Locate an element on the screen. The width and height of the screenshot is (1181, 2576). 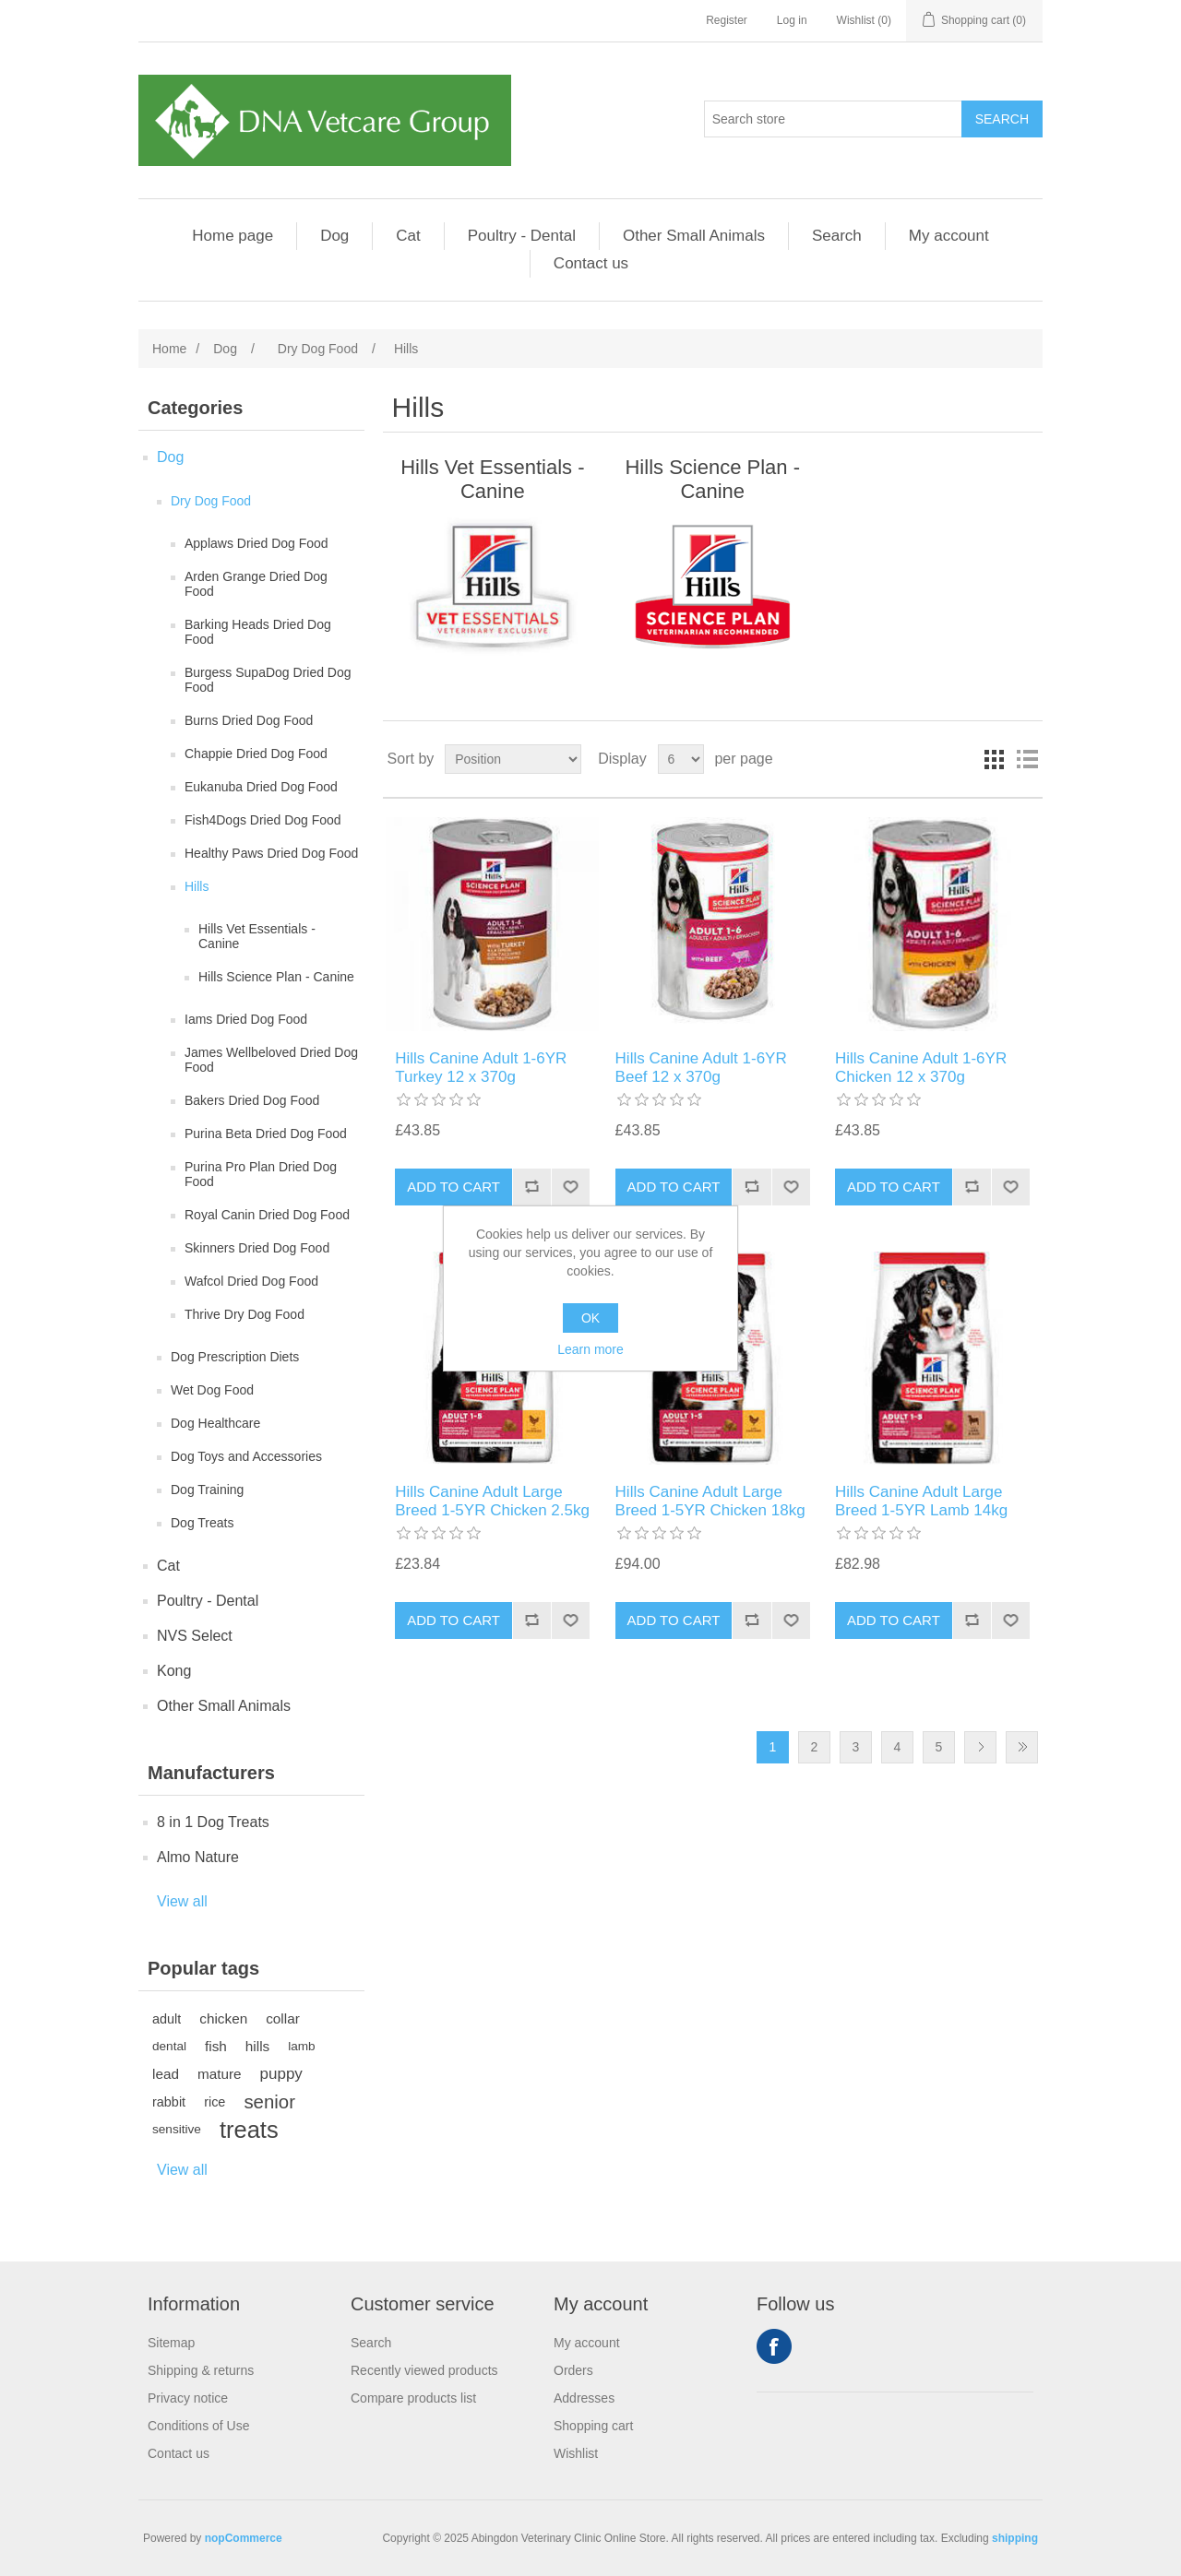
Contact us is located at coordinates (591, 263).